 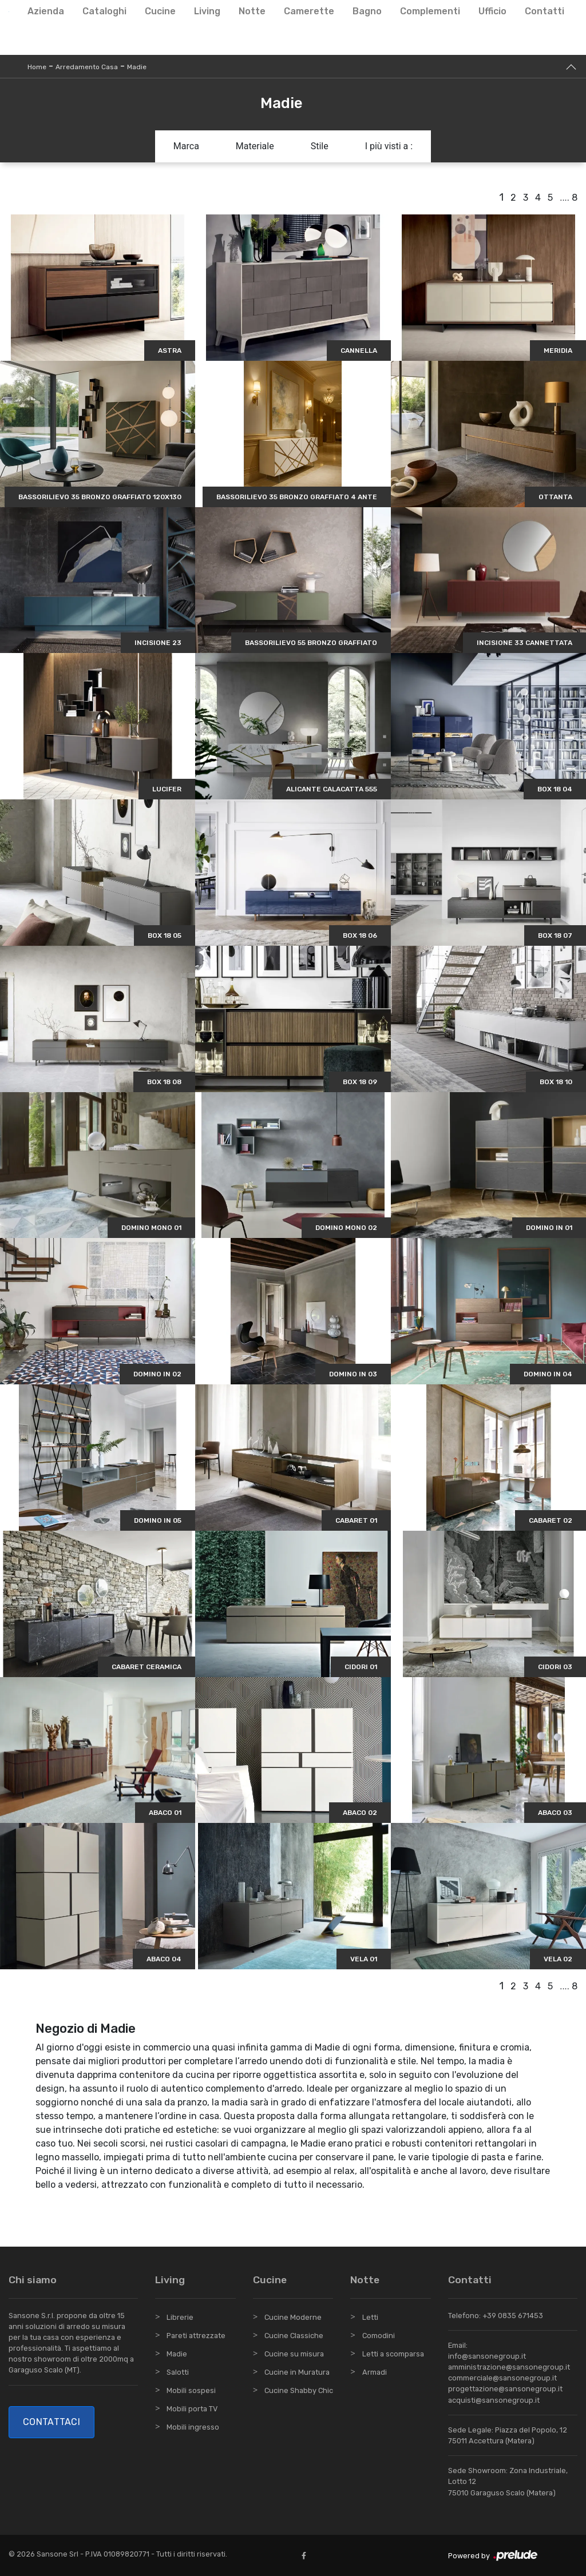 I want to click on Marca [button], so click(x=186, y=146).